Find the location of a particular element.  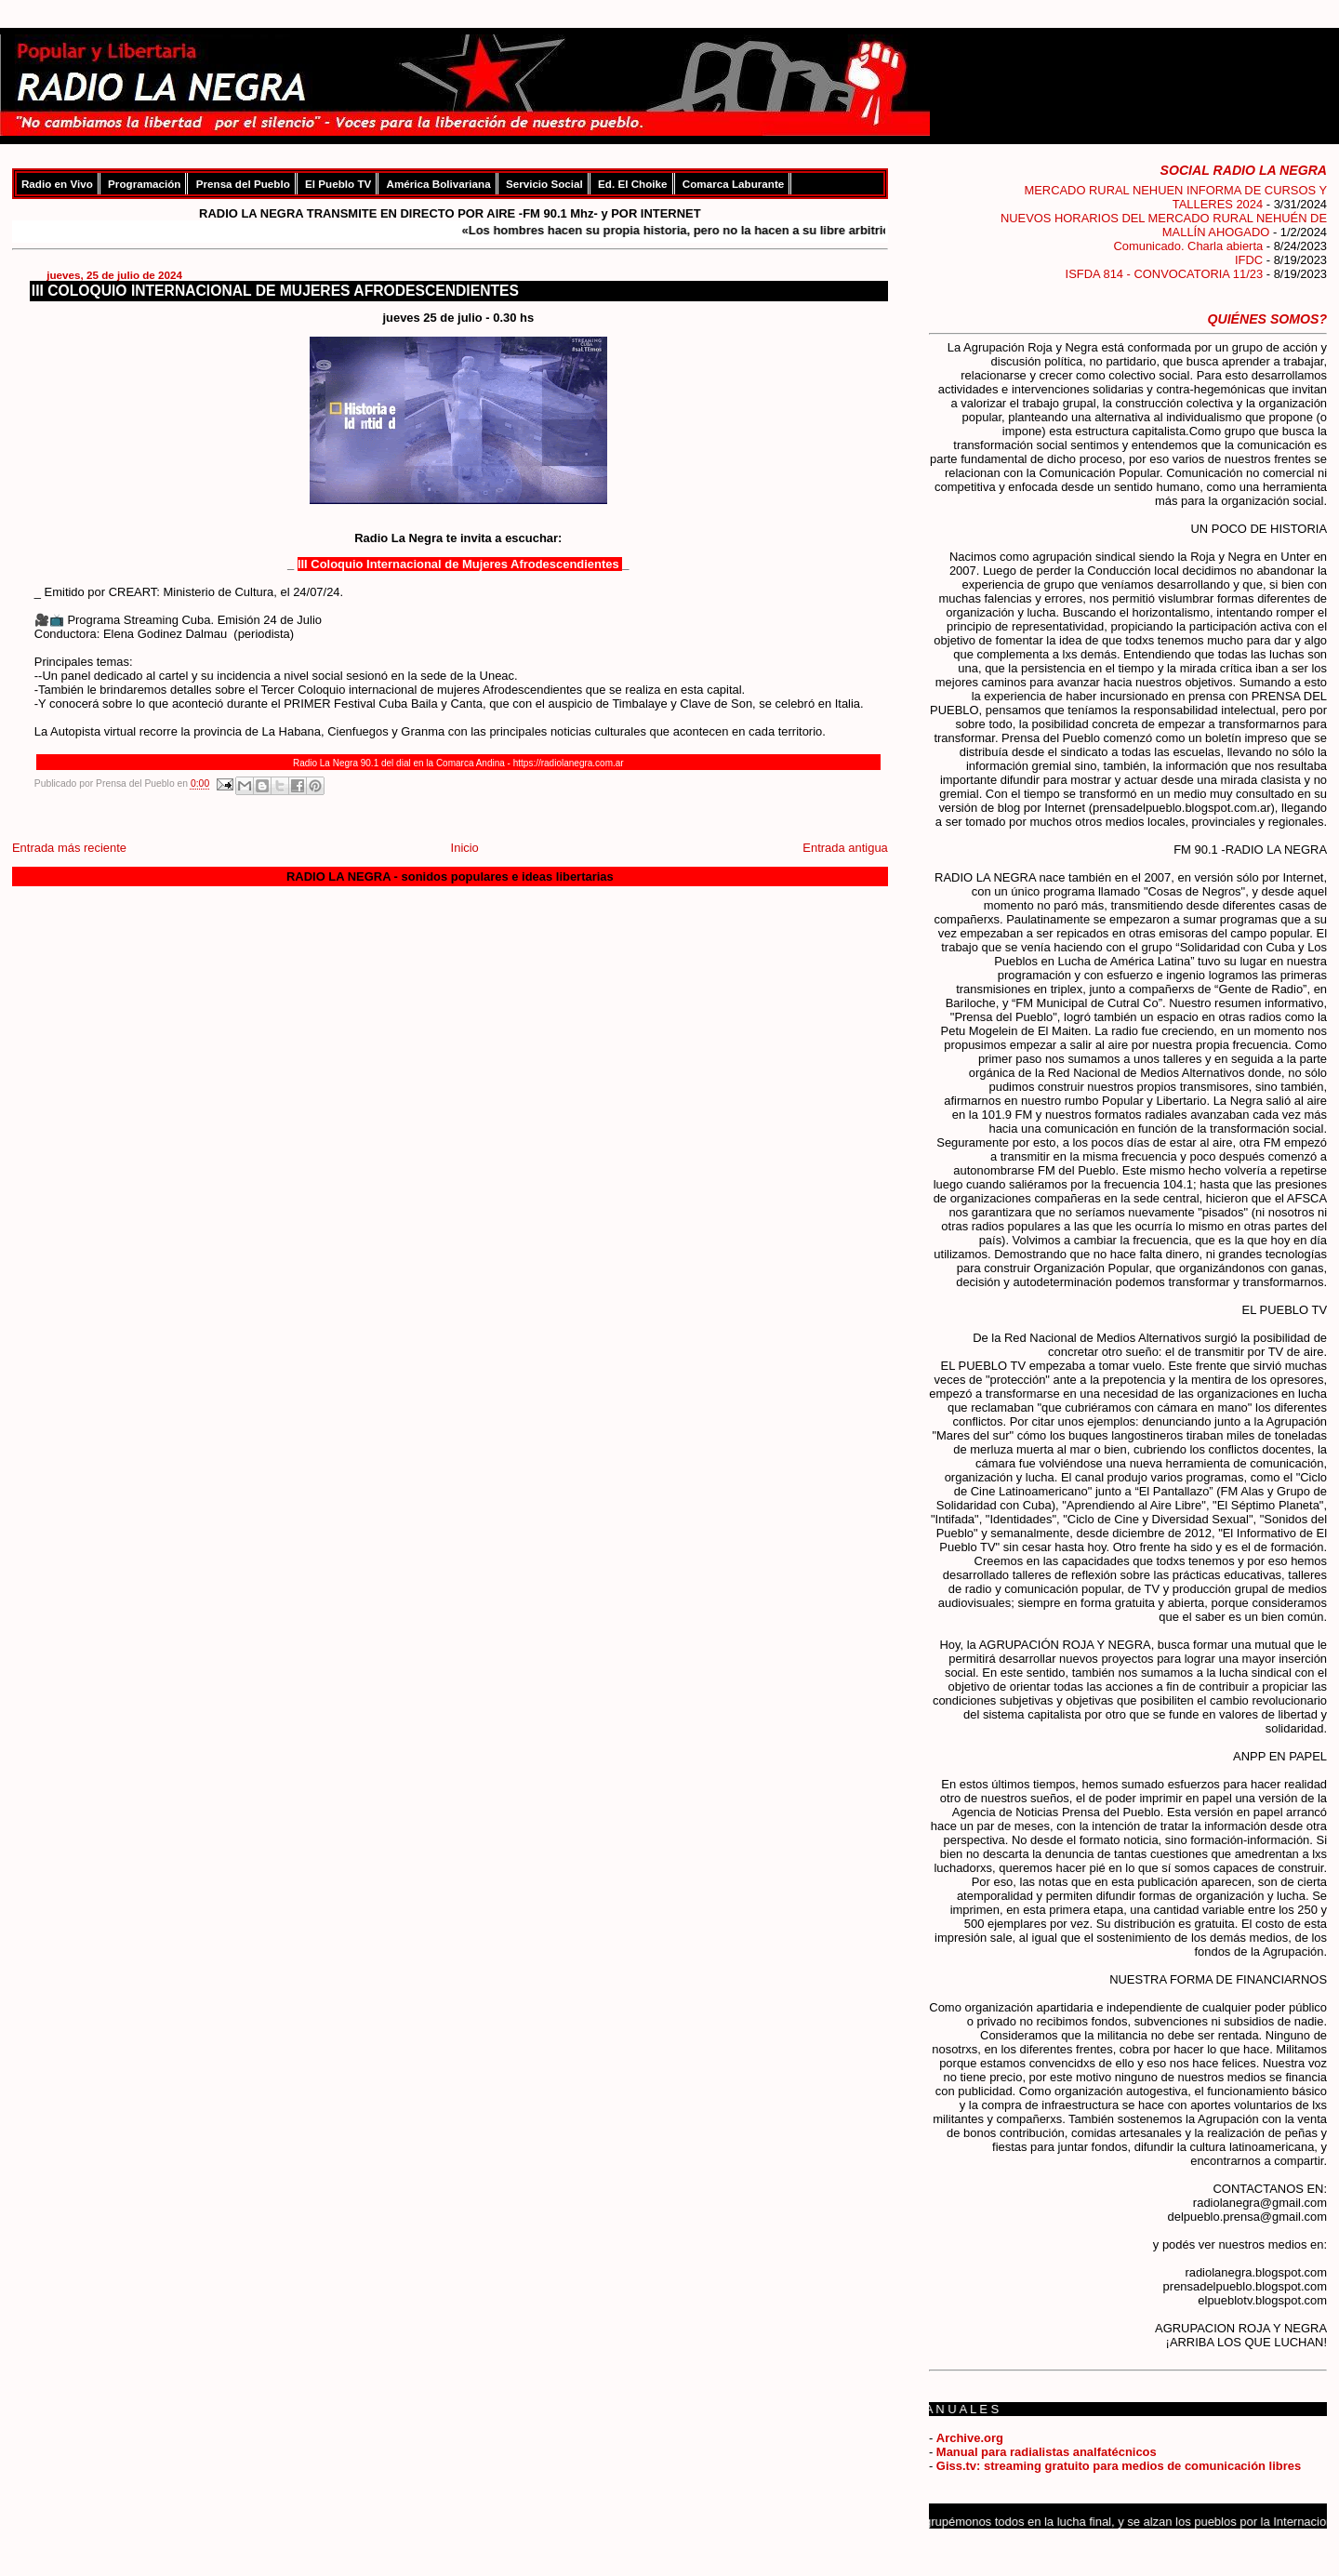

Programación is located at coordinates (144, 184).